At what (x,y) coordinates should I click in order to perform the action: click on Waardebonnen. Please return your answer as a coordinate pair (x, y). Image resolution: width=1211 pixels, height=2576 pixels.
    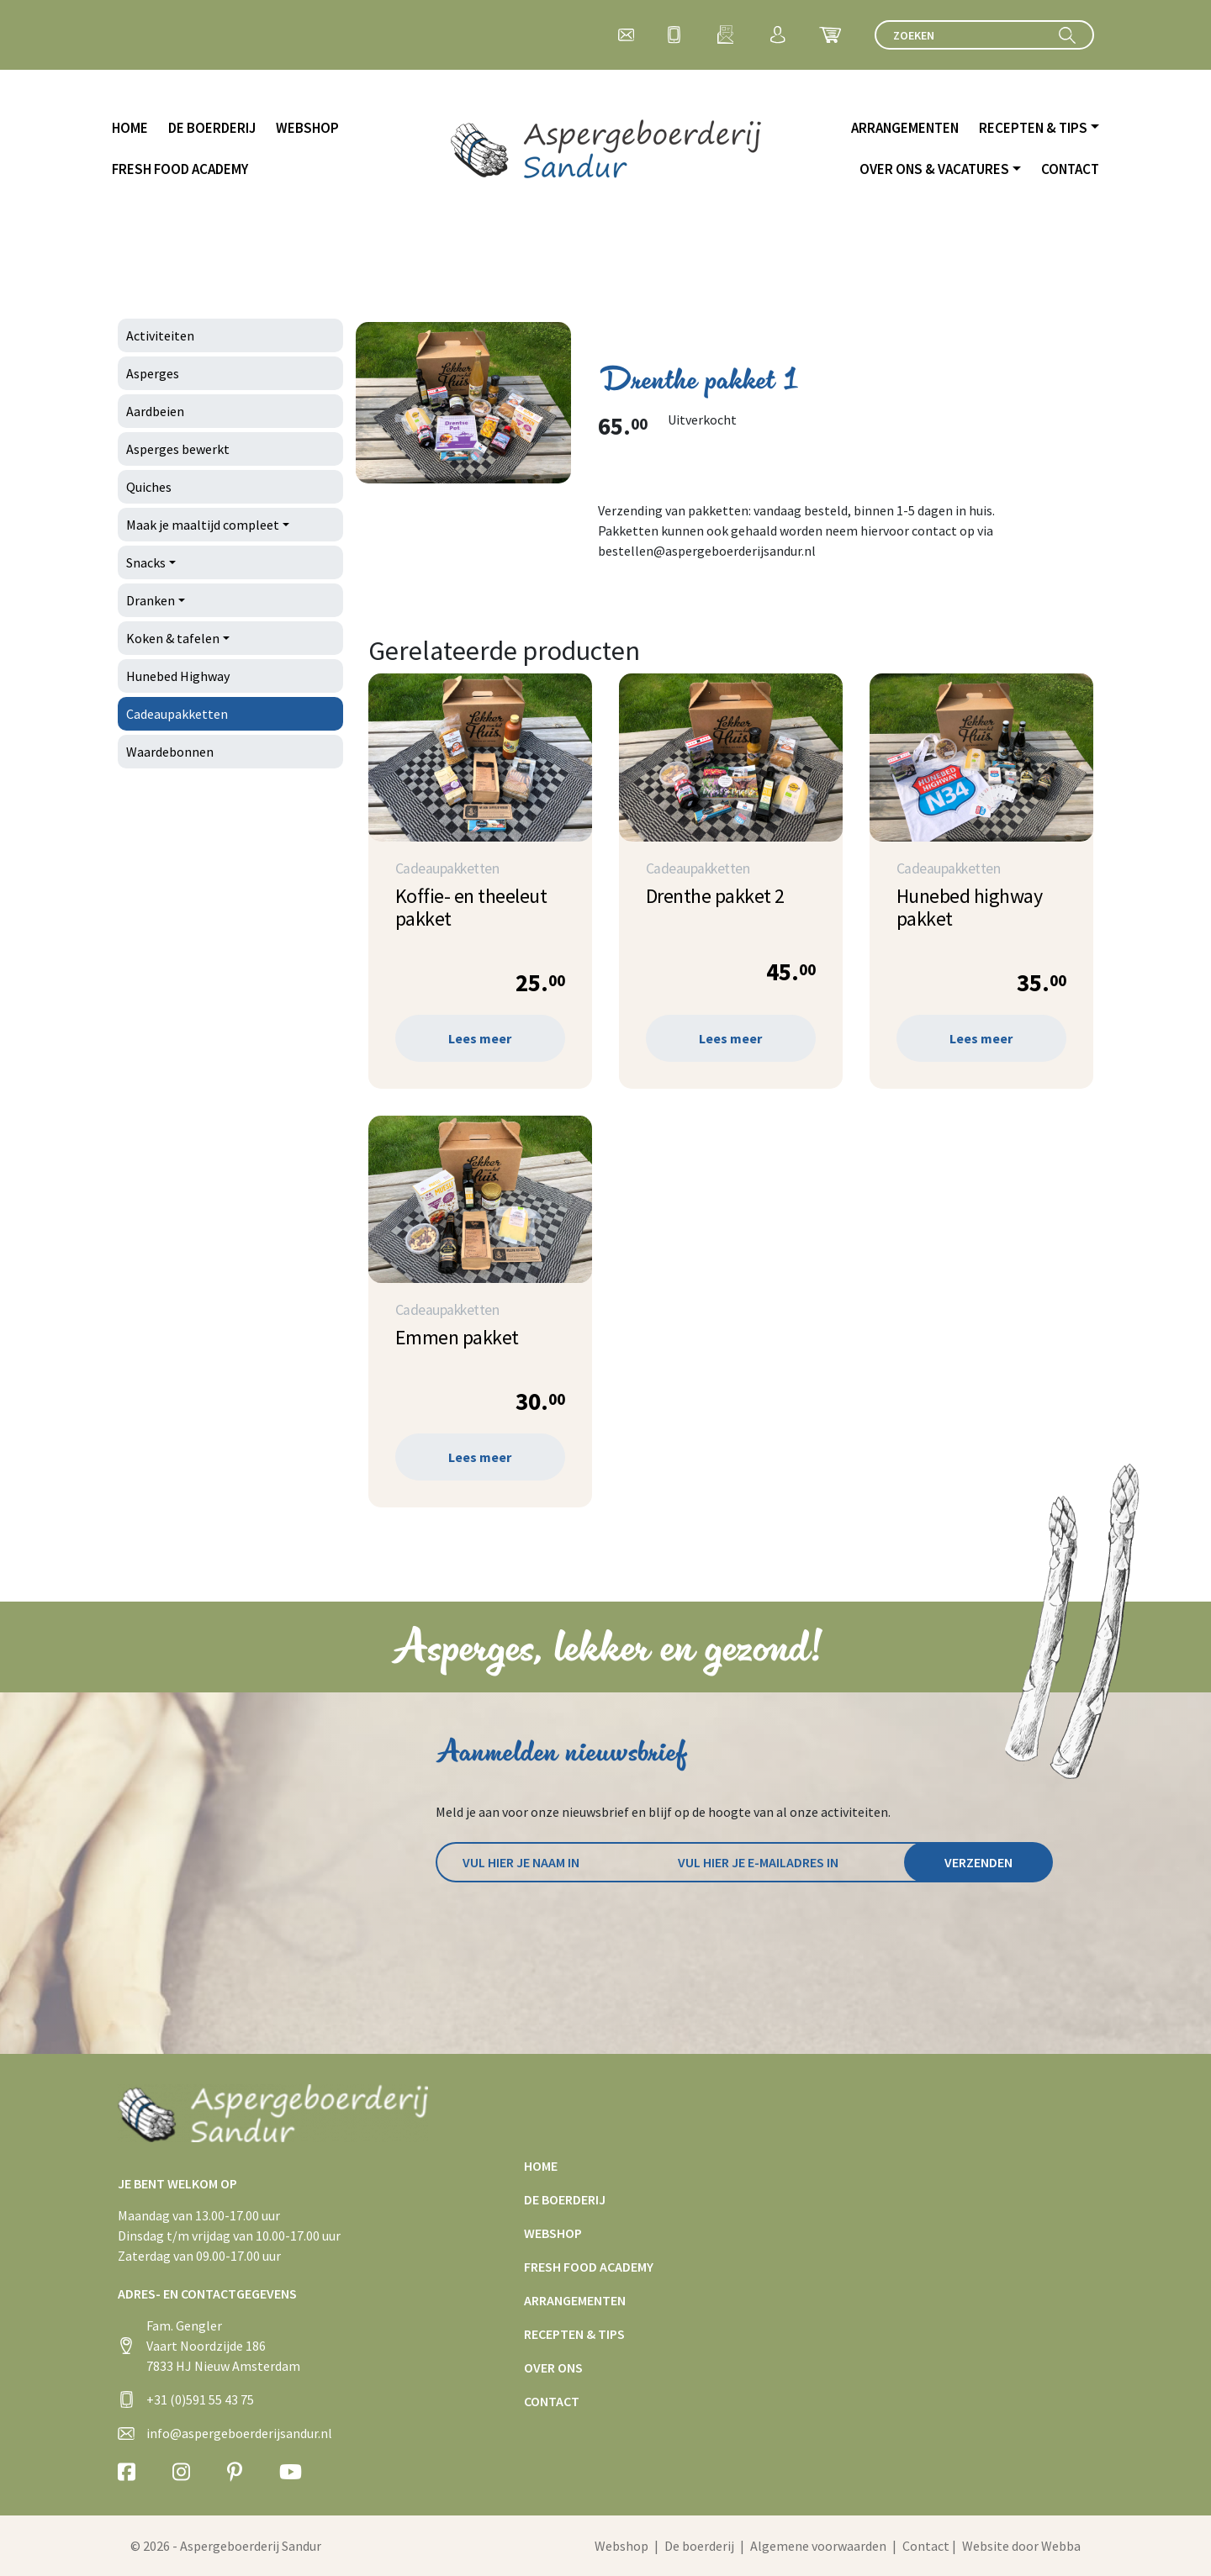
    Looking at the image, I should click on (170, 751).